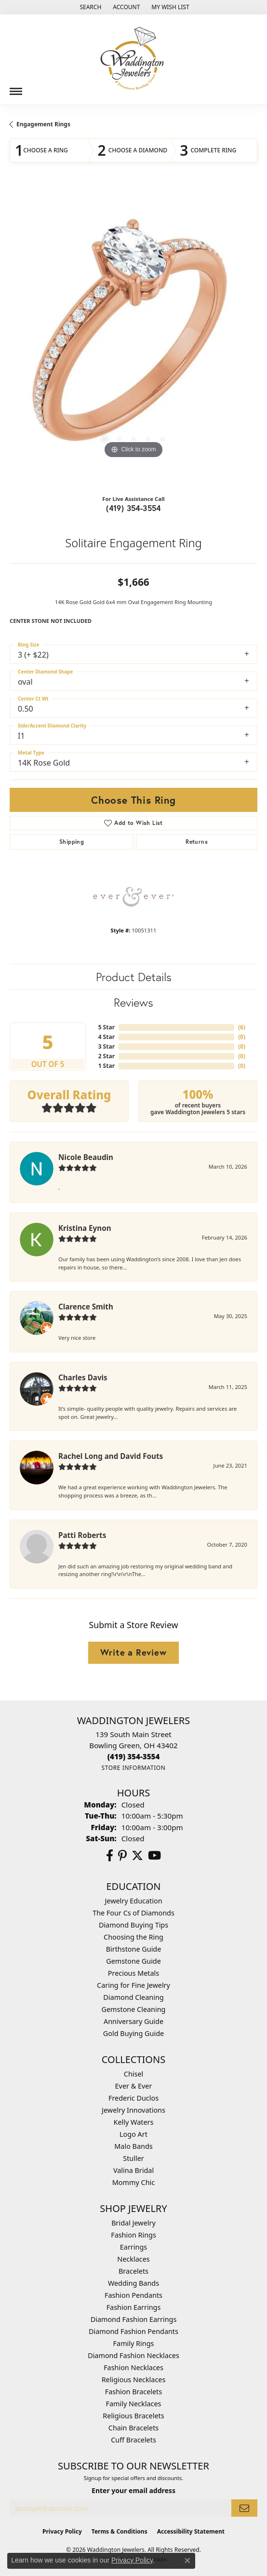  Describe the element at coordinates (133, 1768) in the screenshot. I see `[Get store information]` at that location.